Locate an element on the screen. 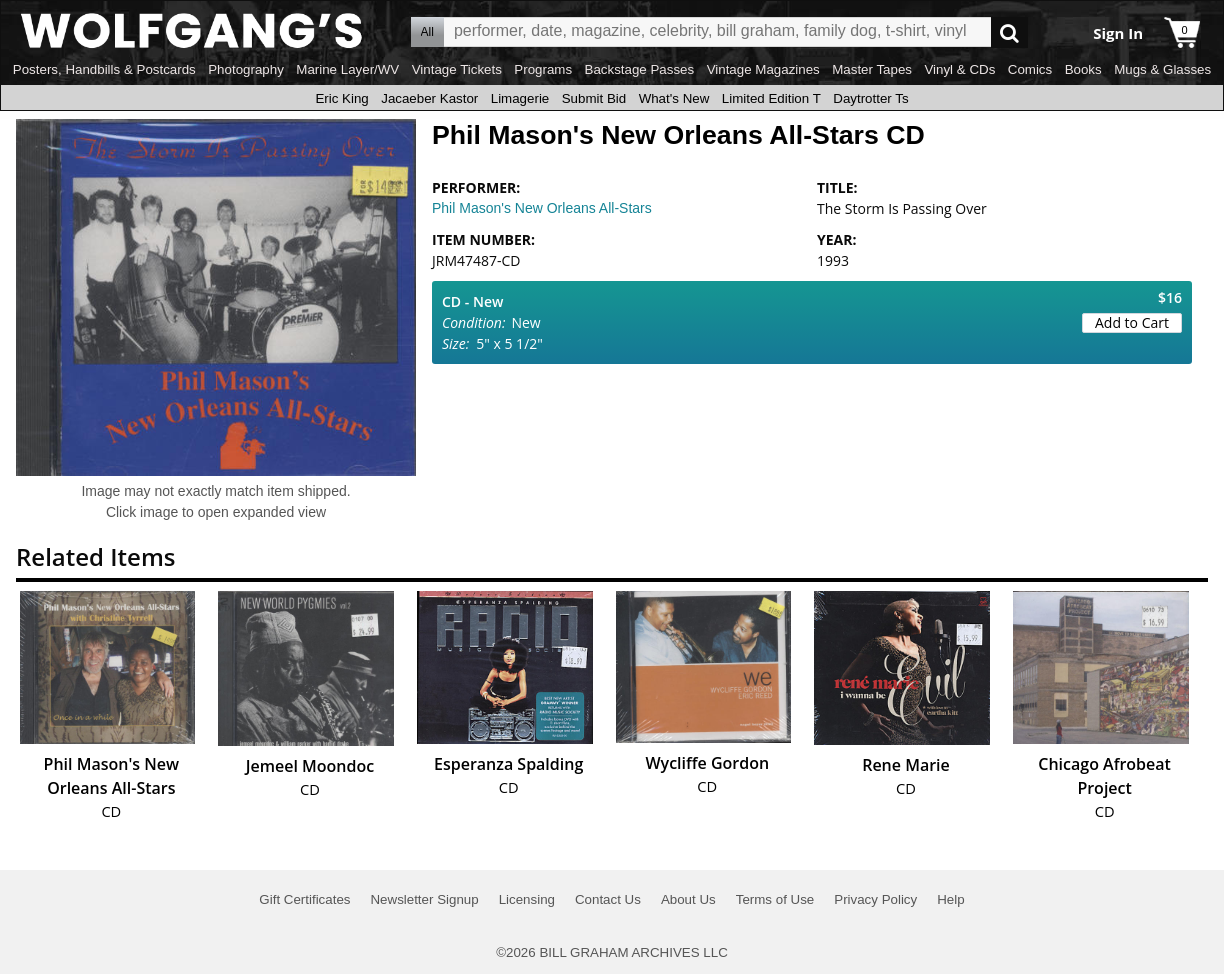 The height and width of the screenshot is (974, 1224). Go is located at coordinates (1009, 32).